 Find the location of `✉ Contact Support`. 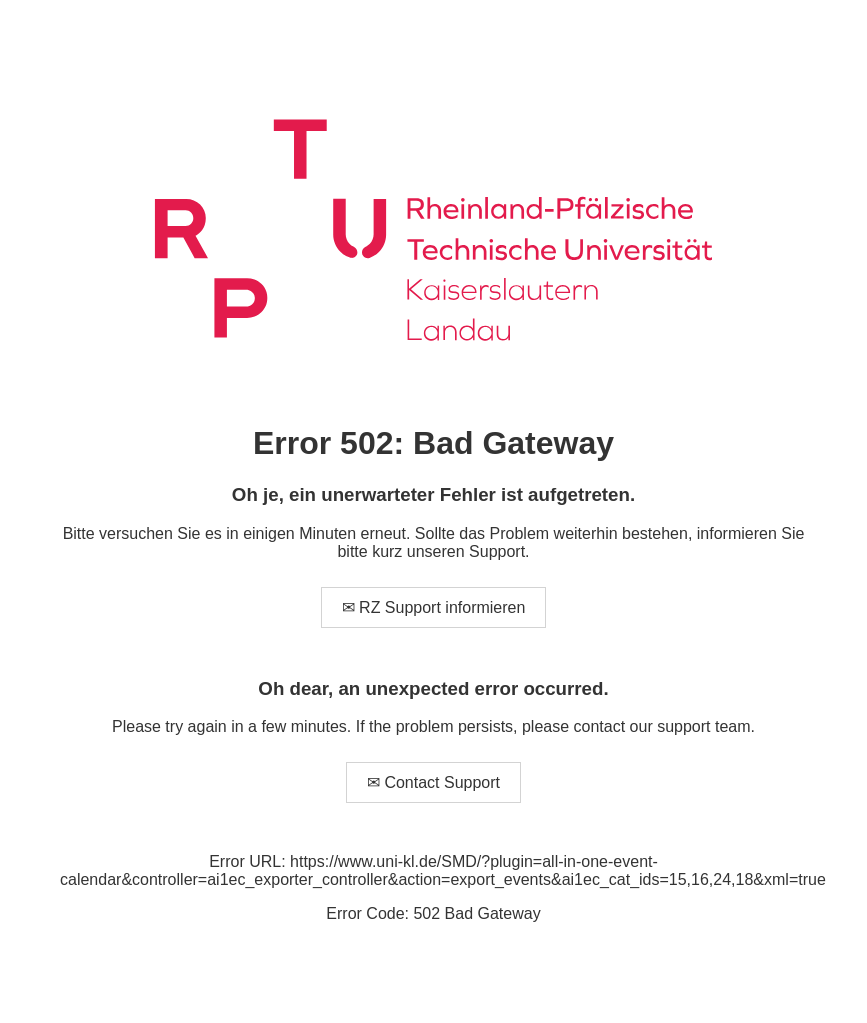

✉ Contact Support is located at coordinates (433, 782).